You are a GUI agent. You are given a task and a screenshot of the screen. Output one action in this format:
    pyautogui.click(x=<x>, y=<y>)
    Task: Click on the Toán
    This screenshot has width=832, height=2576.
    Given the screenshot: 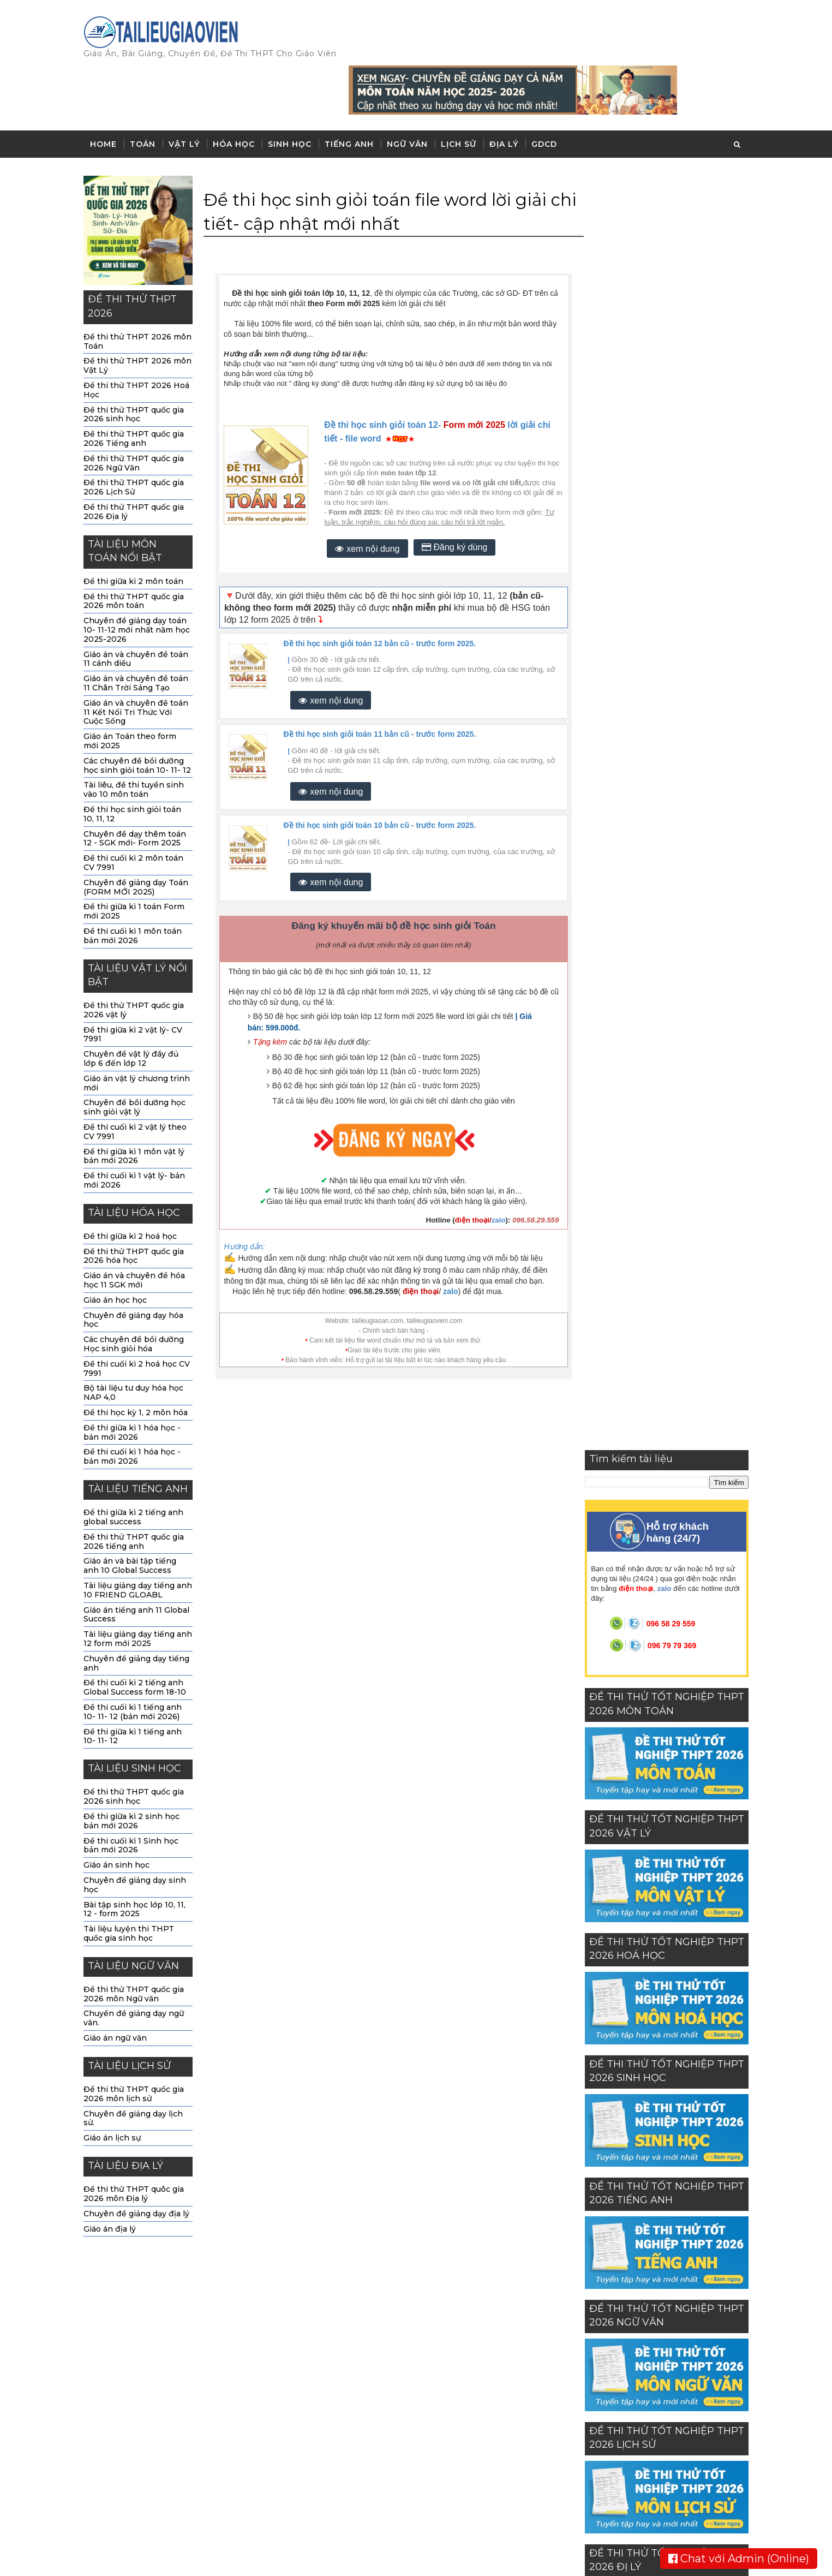 What is the action you would take?
    pyautogui.click(x=148, y=97)
    